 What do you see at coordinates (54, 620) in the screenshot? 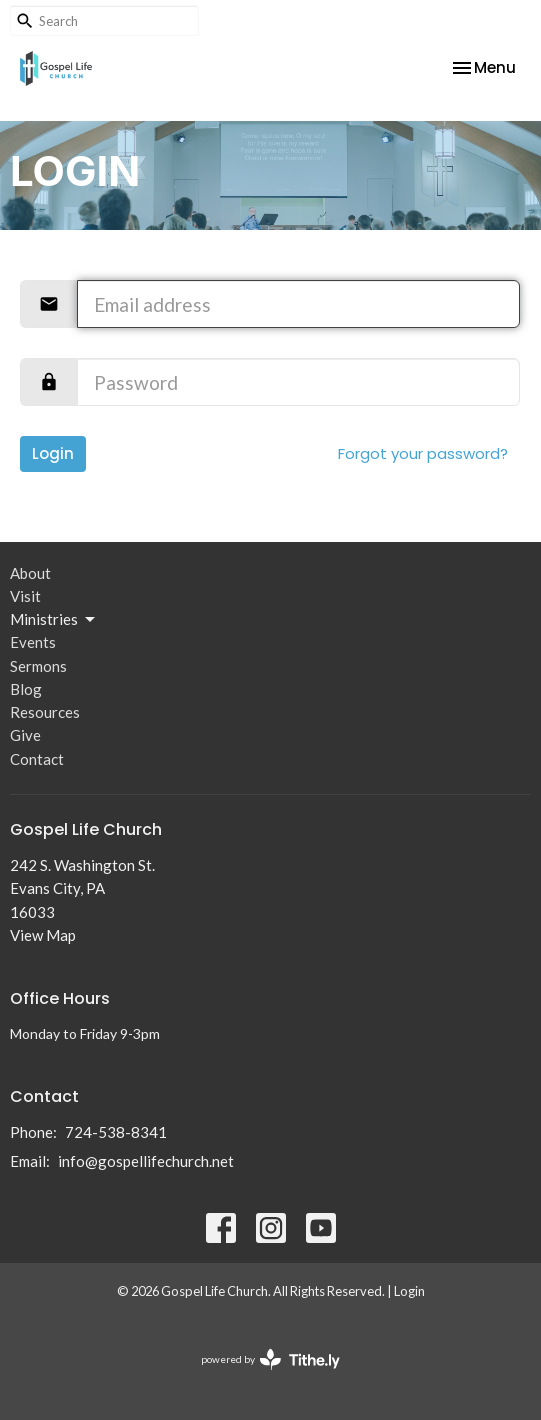
I see `Ministries` at bounding box center [54, 620].